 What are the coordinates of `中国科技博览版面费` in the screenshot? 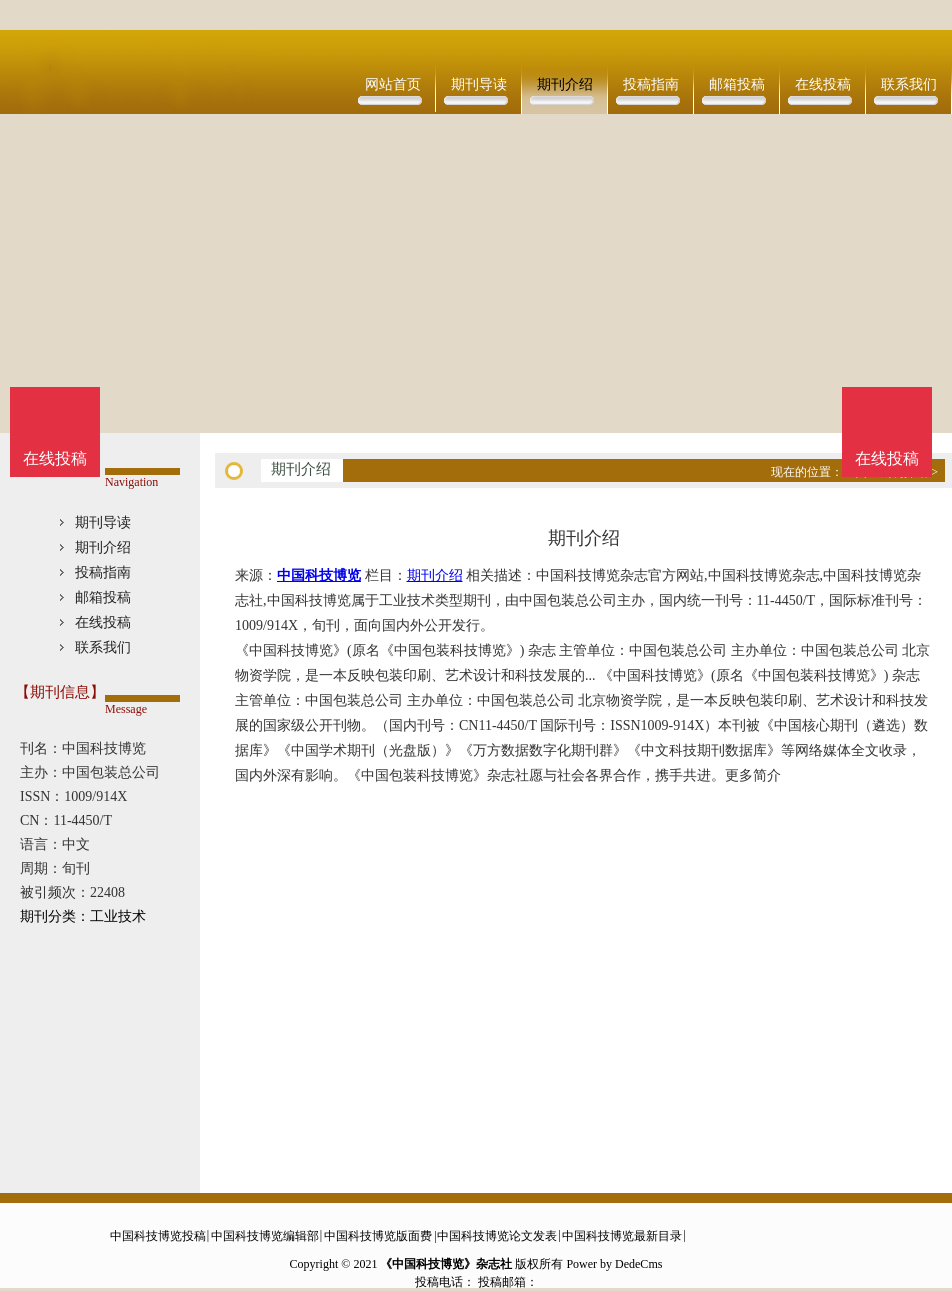 It's located at (378, 1236).